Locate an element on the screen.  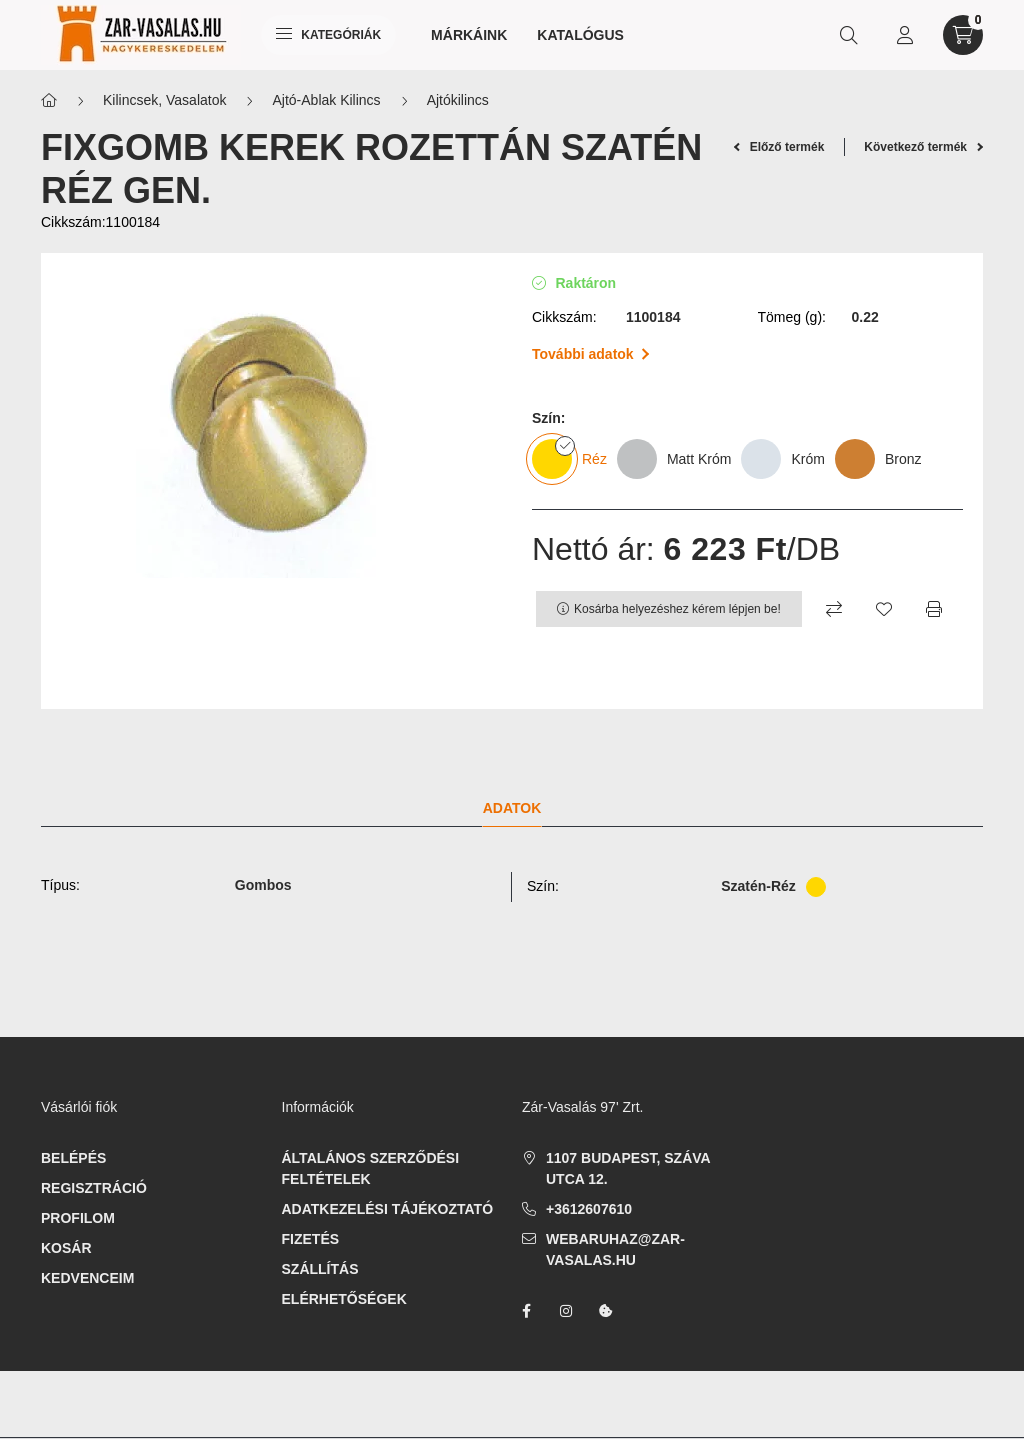
Kosár is located at coordinates (66, 1248).